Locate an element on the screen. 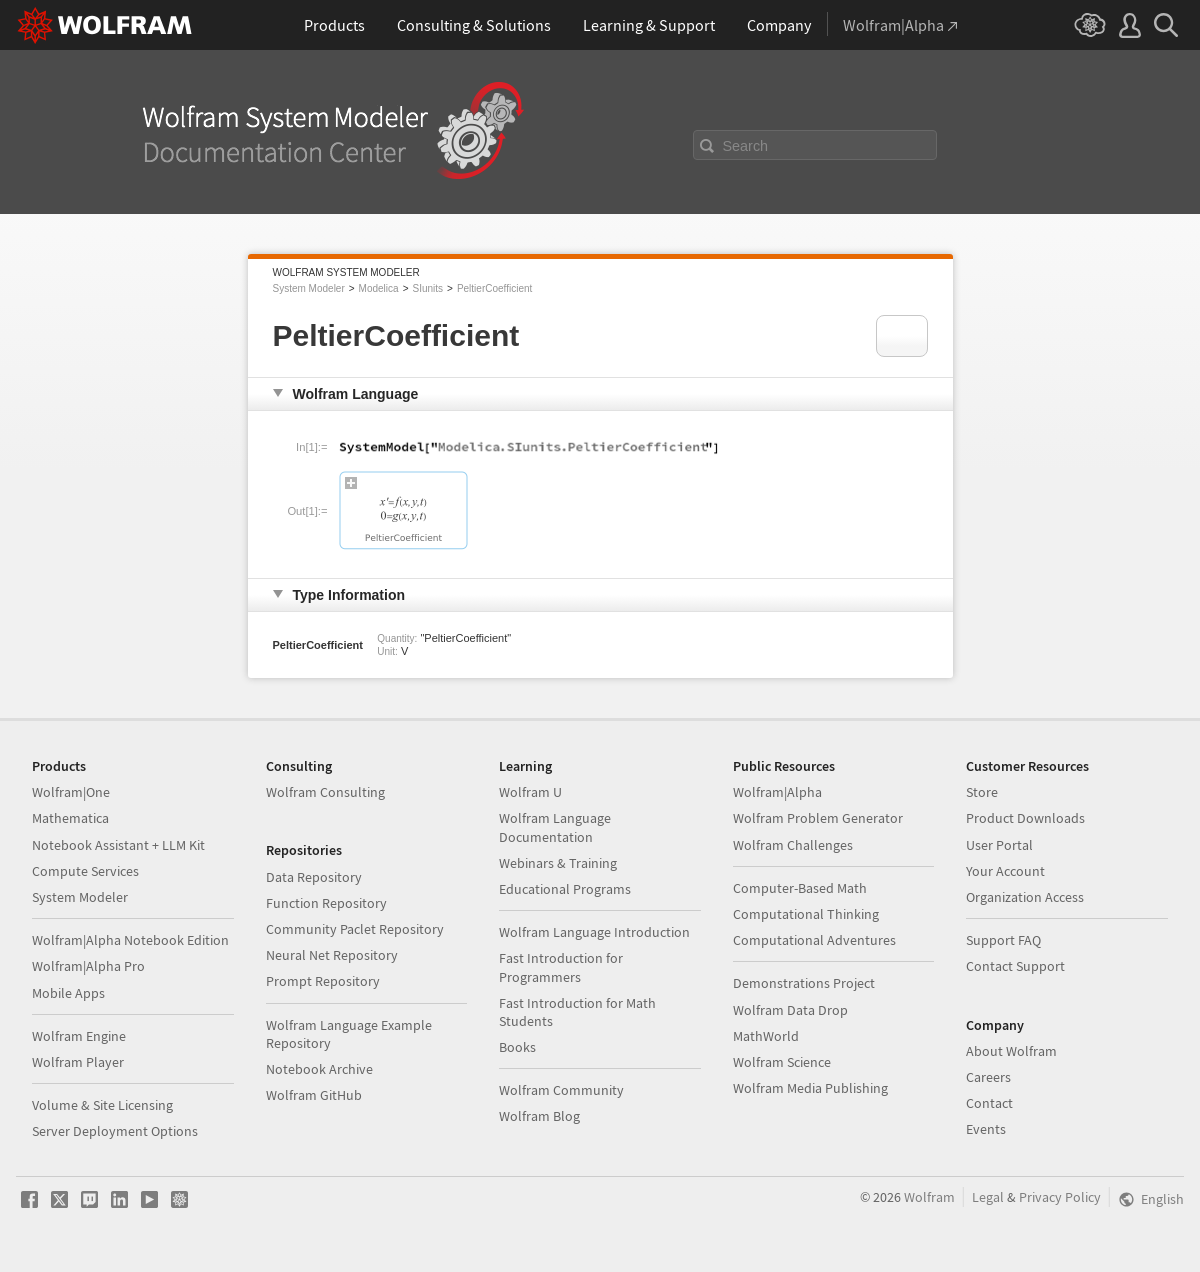 The height and width of the screenshot is (1272, 1200). System Modeler is located at coordinates (309, 288).